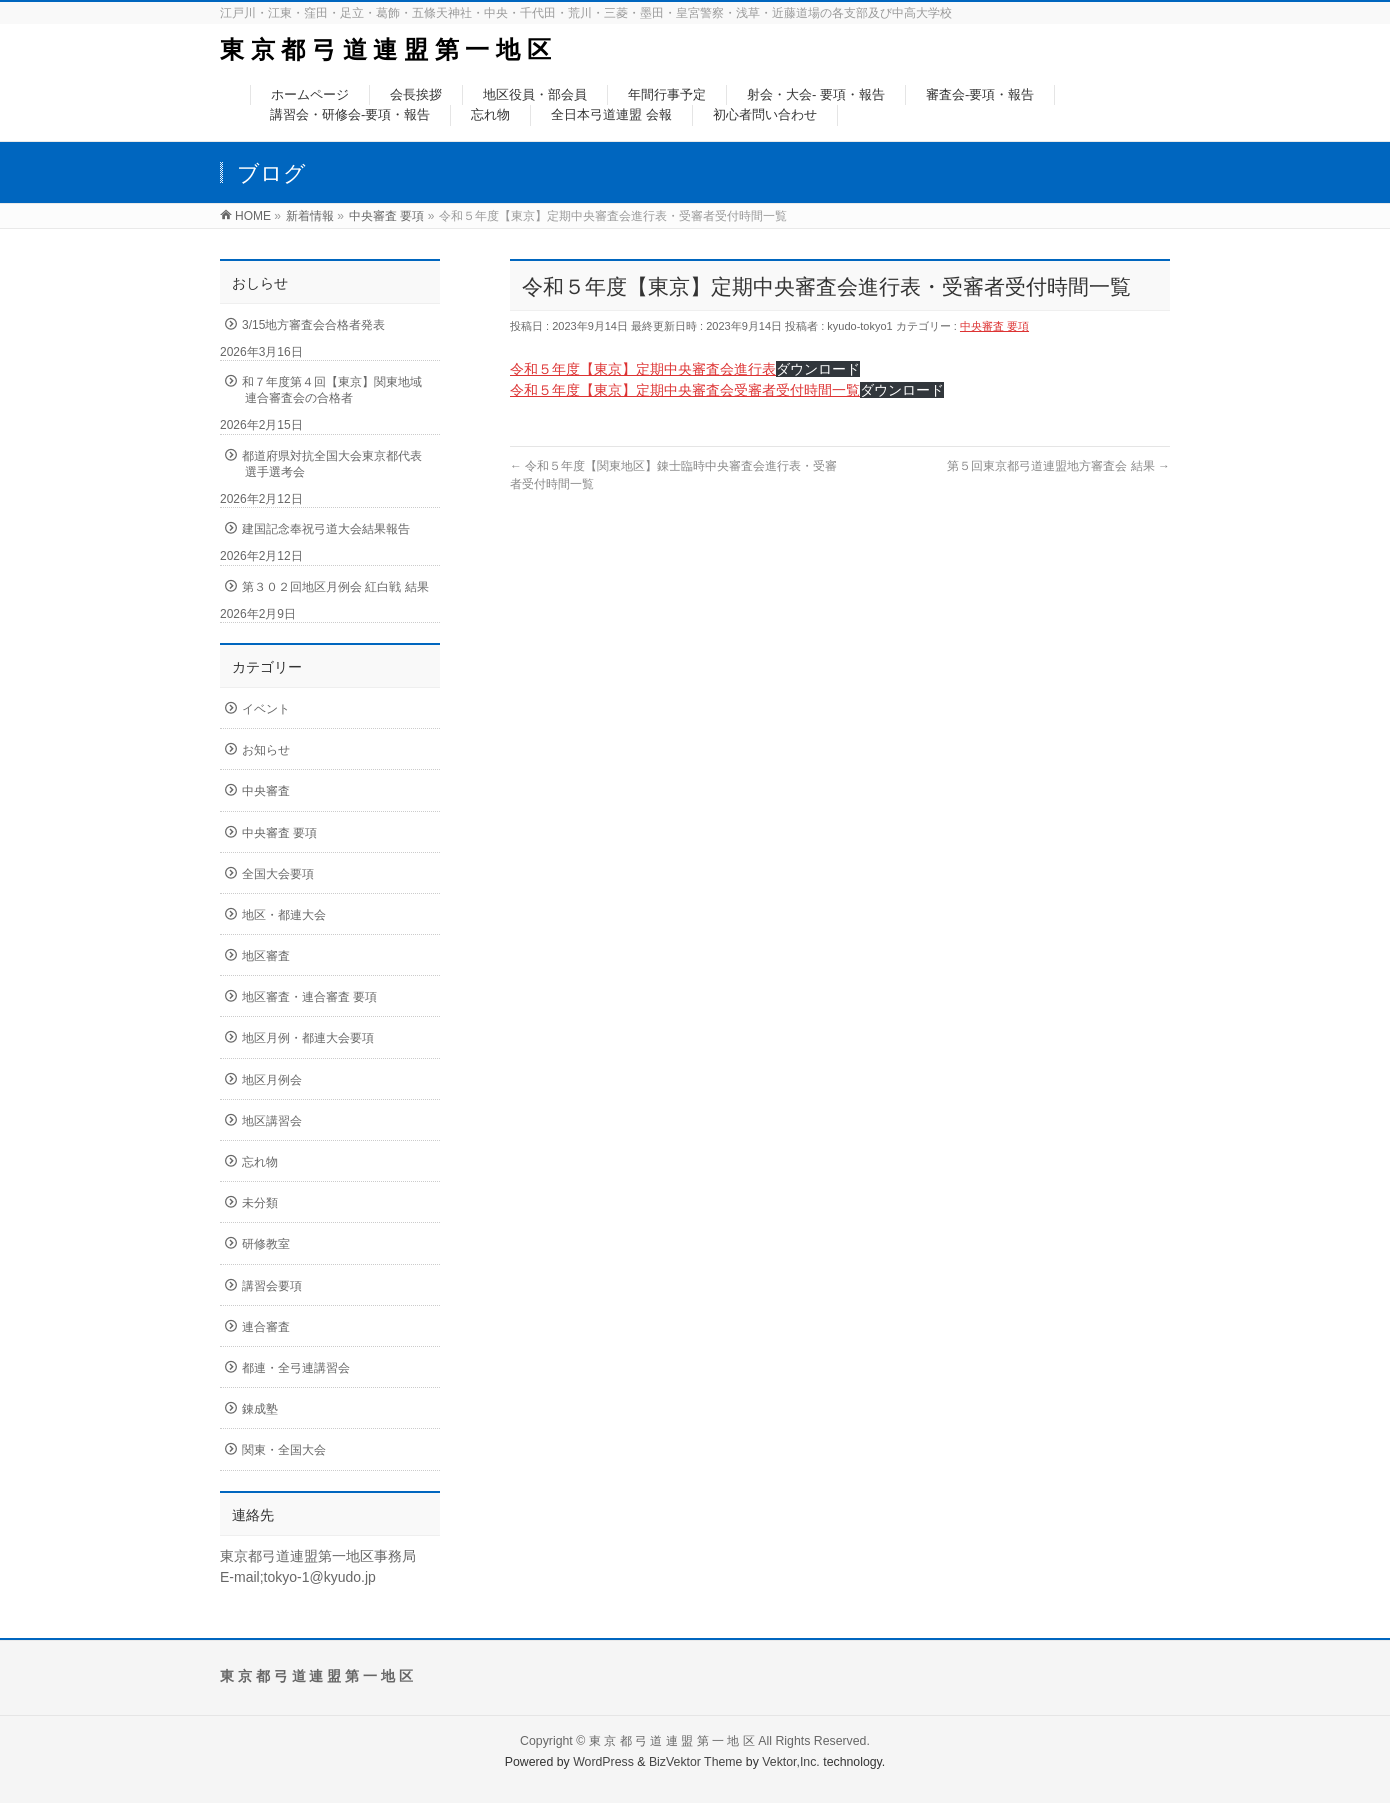  What do you see at coordinates (272, 1080) in the screenshot?
I see `地区月例会` at bounding box center [272, 1080].